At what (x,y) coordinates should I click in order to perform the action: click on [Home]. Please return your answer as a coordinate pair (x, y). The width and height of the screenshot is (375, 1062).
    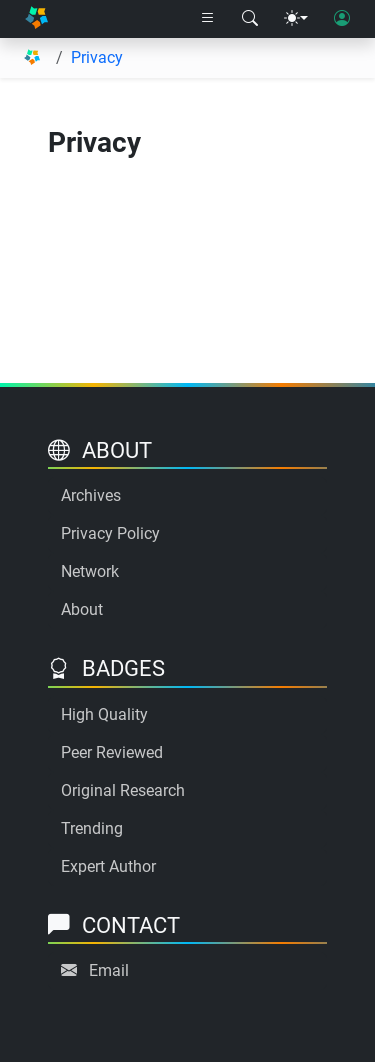
    Looking at the image, I should click on (36, 19).